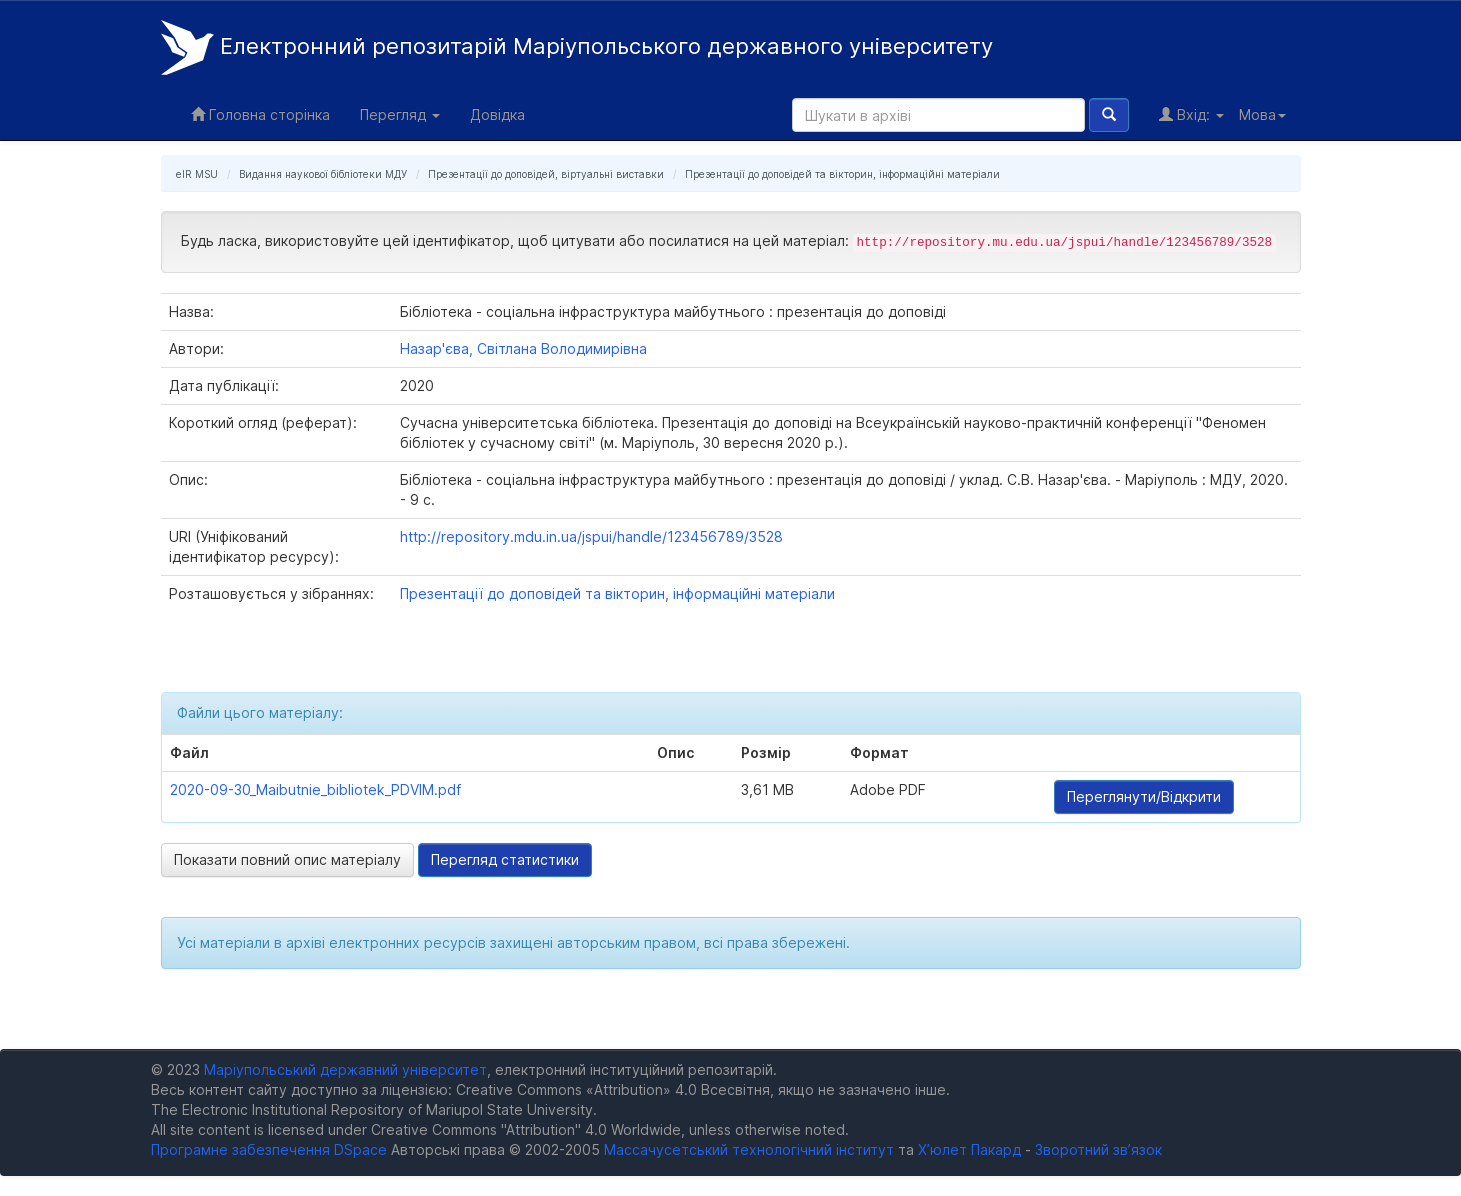 This screenshot has width=1461, height=1196. I want to click on Електронний репозитарій, so click(577, 47).